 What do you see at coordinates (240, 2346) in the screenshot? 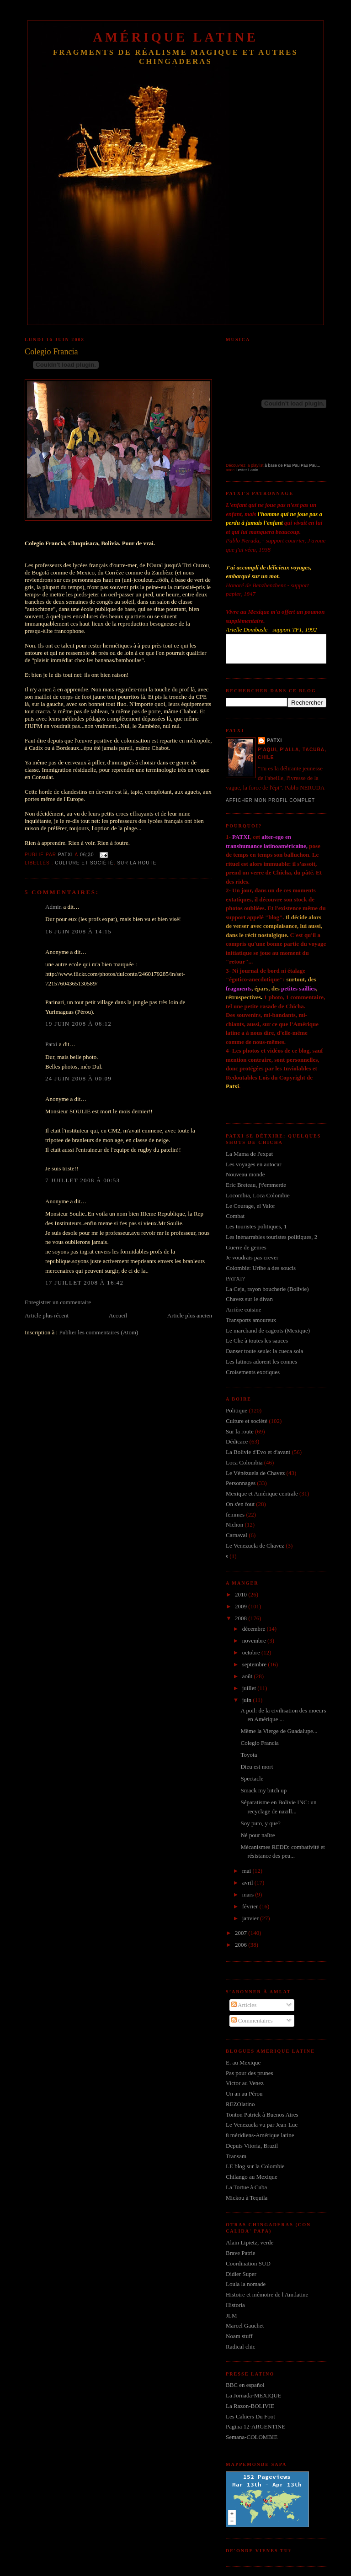
I see `Radical chic` at bounding box center [240, 2346].